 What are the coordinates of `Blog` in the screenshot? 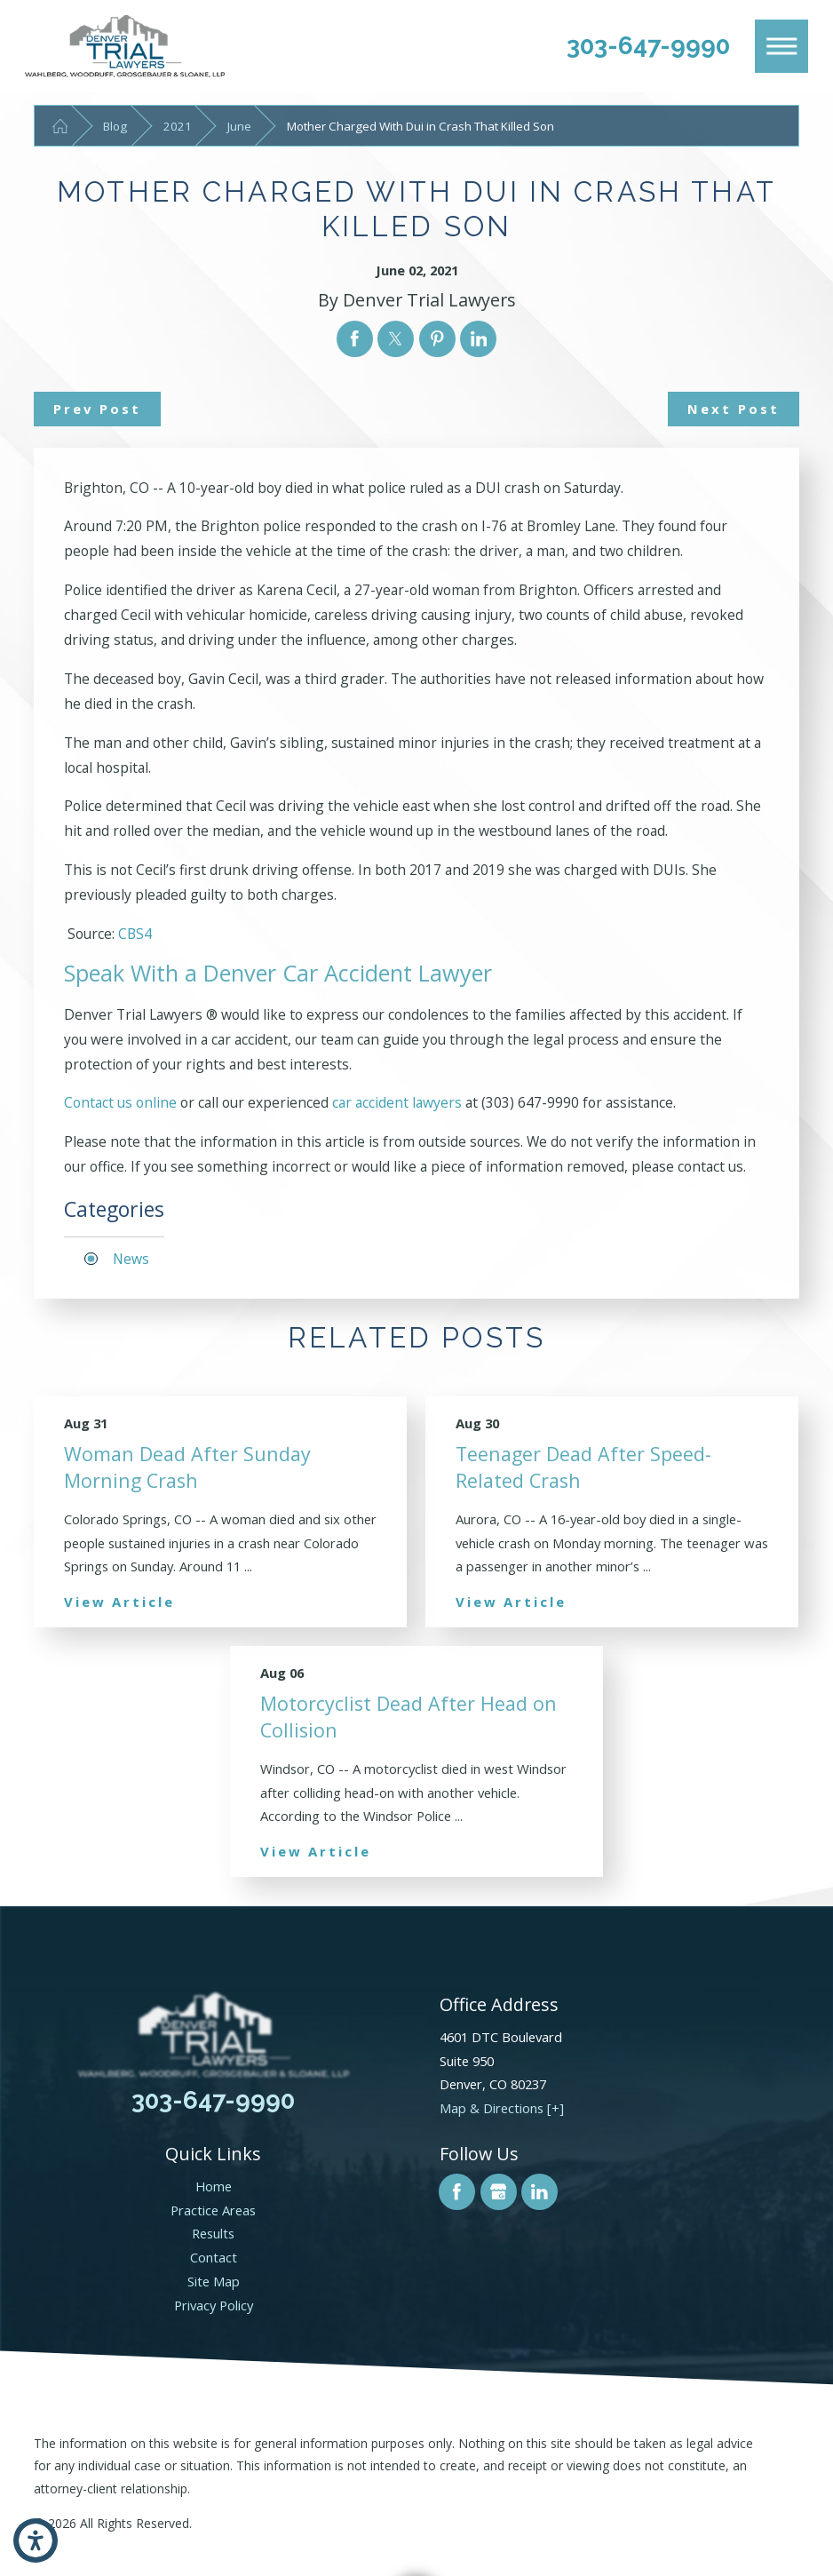 It's located at (115, 126).